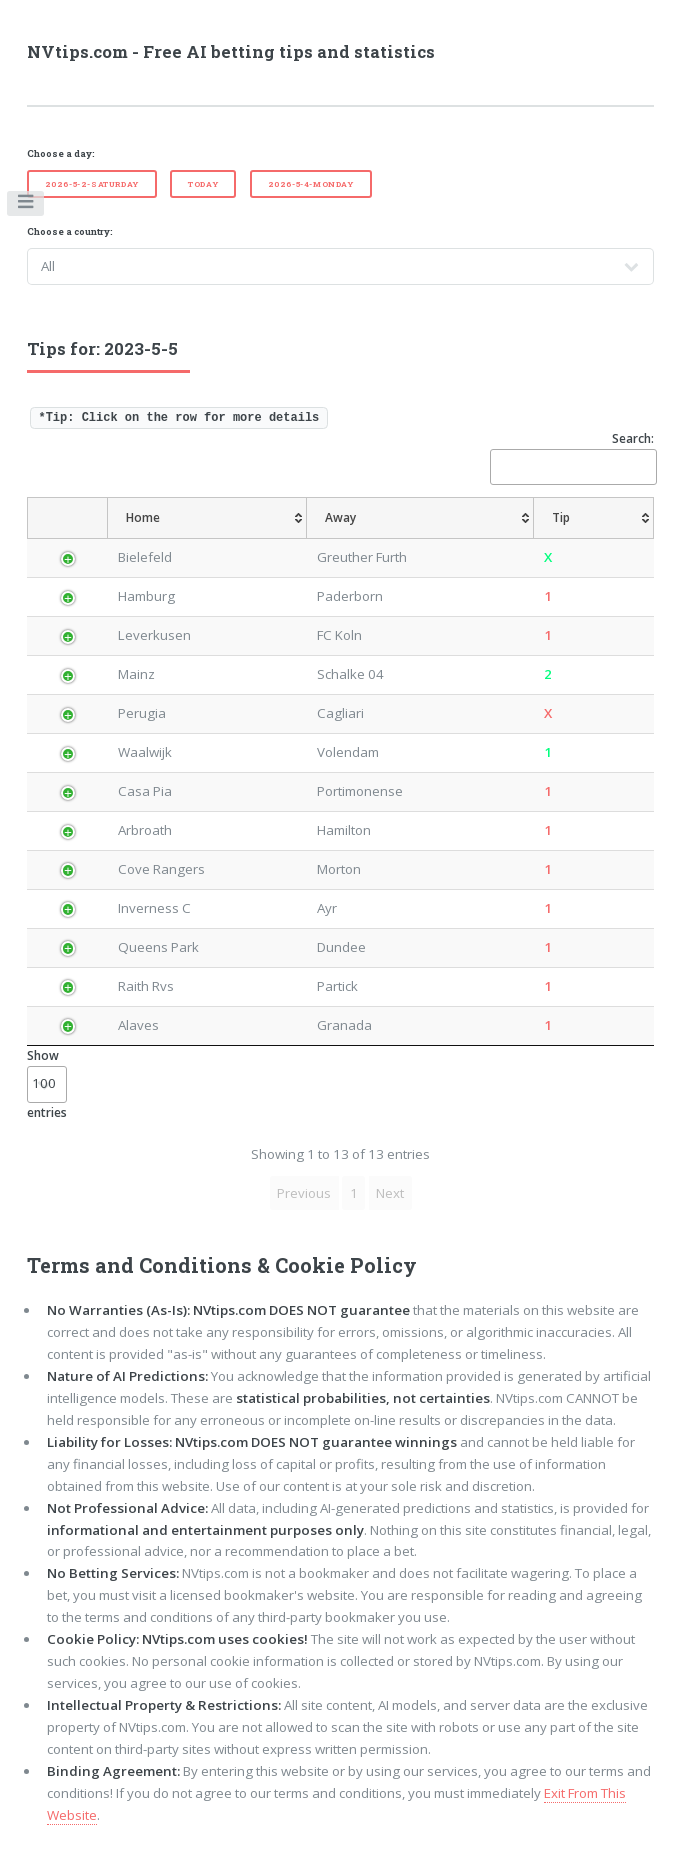 Image resolution: width=681 pixels, height=1855 pixels. Describe the element at coordinates (311, 184) in the screenshot. I see `2026-5-4-Monday` at that location.